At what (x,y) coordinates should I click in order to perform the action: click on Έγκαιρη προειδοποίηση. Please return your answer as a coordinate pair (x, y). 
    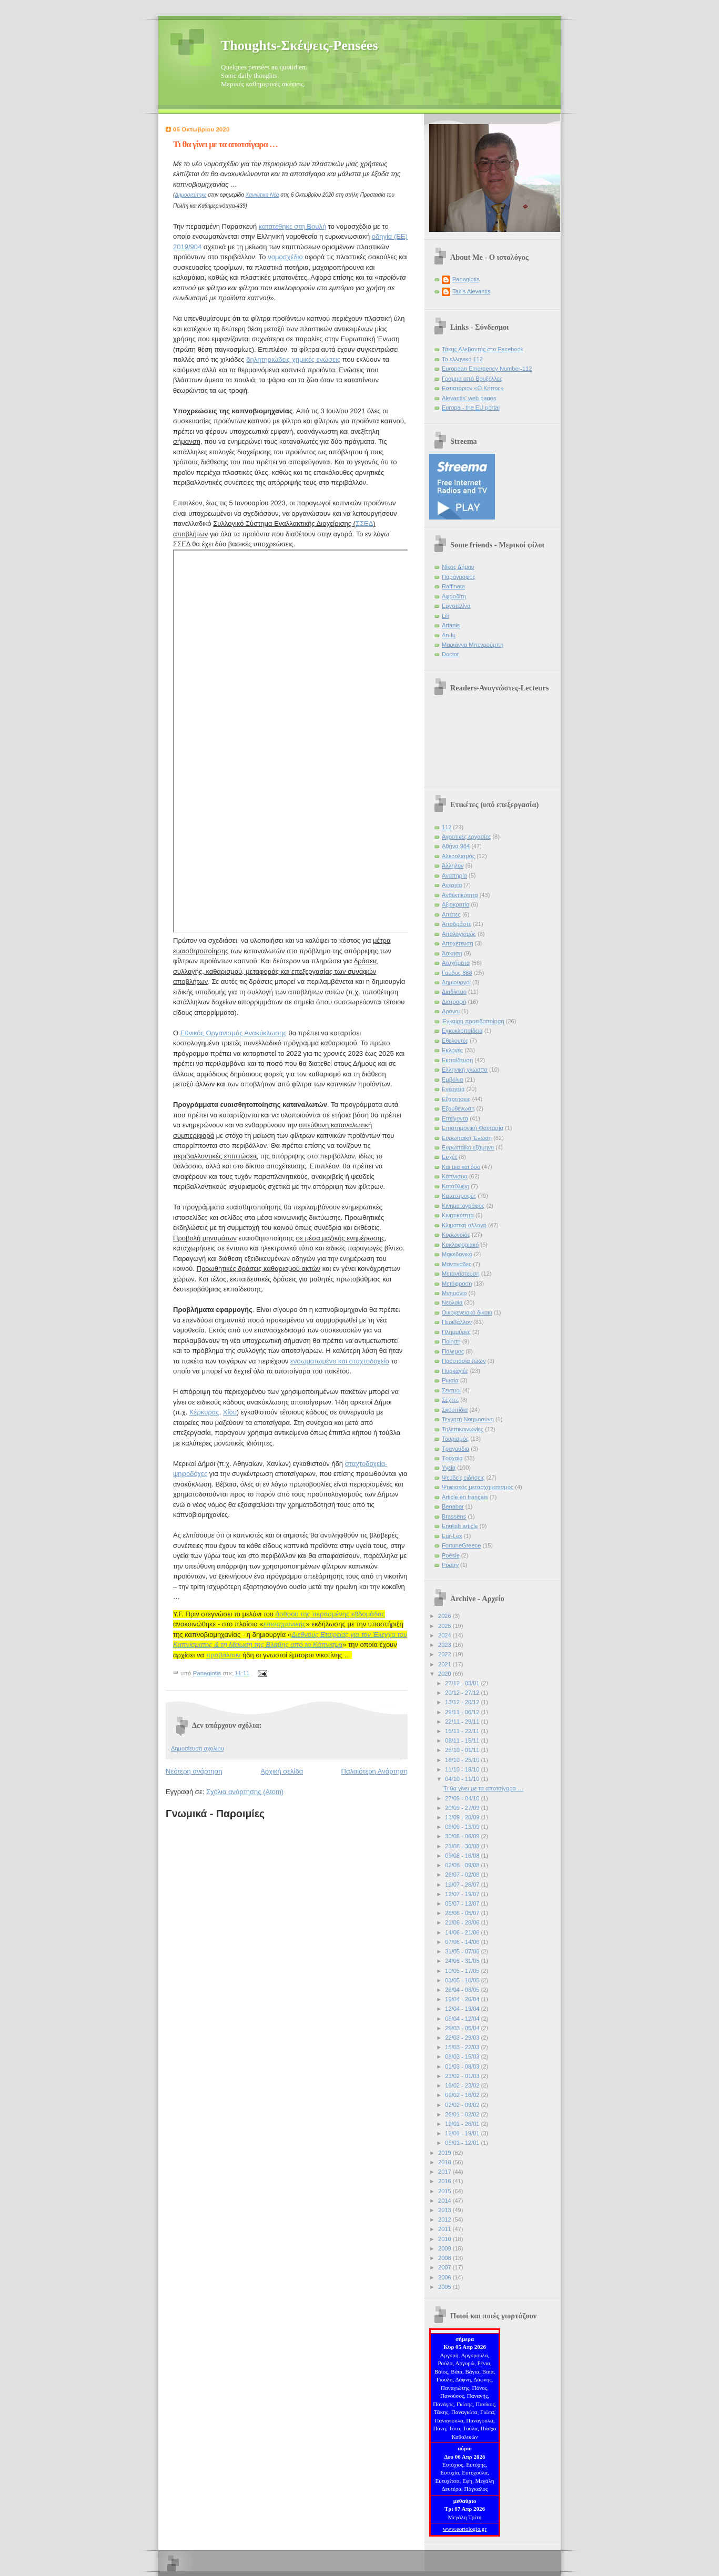
    Looking at the image, I should click on (473, 1021).